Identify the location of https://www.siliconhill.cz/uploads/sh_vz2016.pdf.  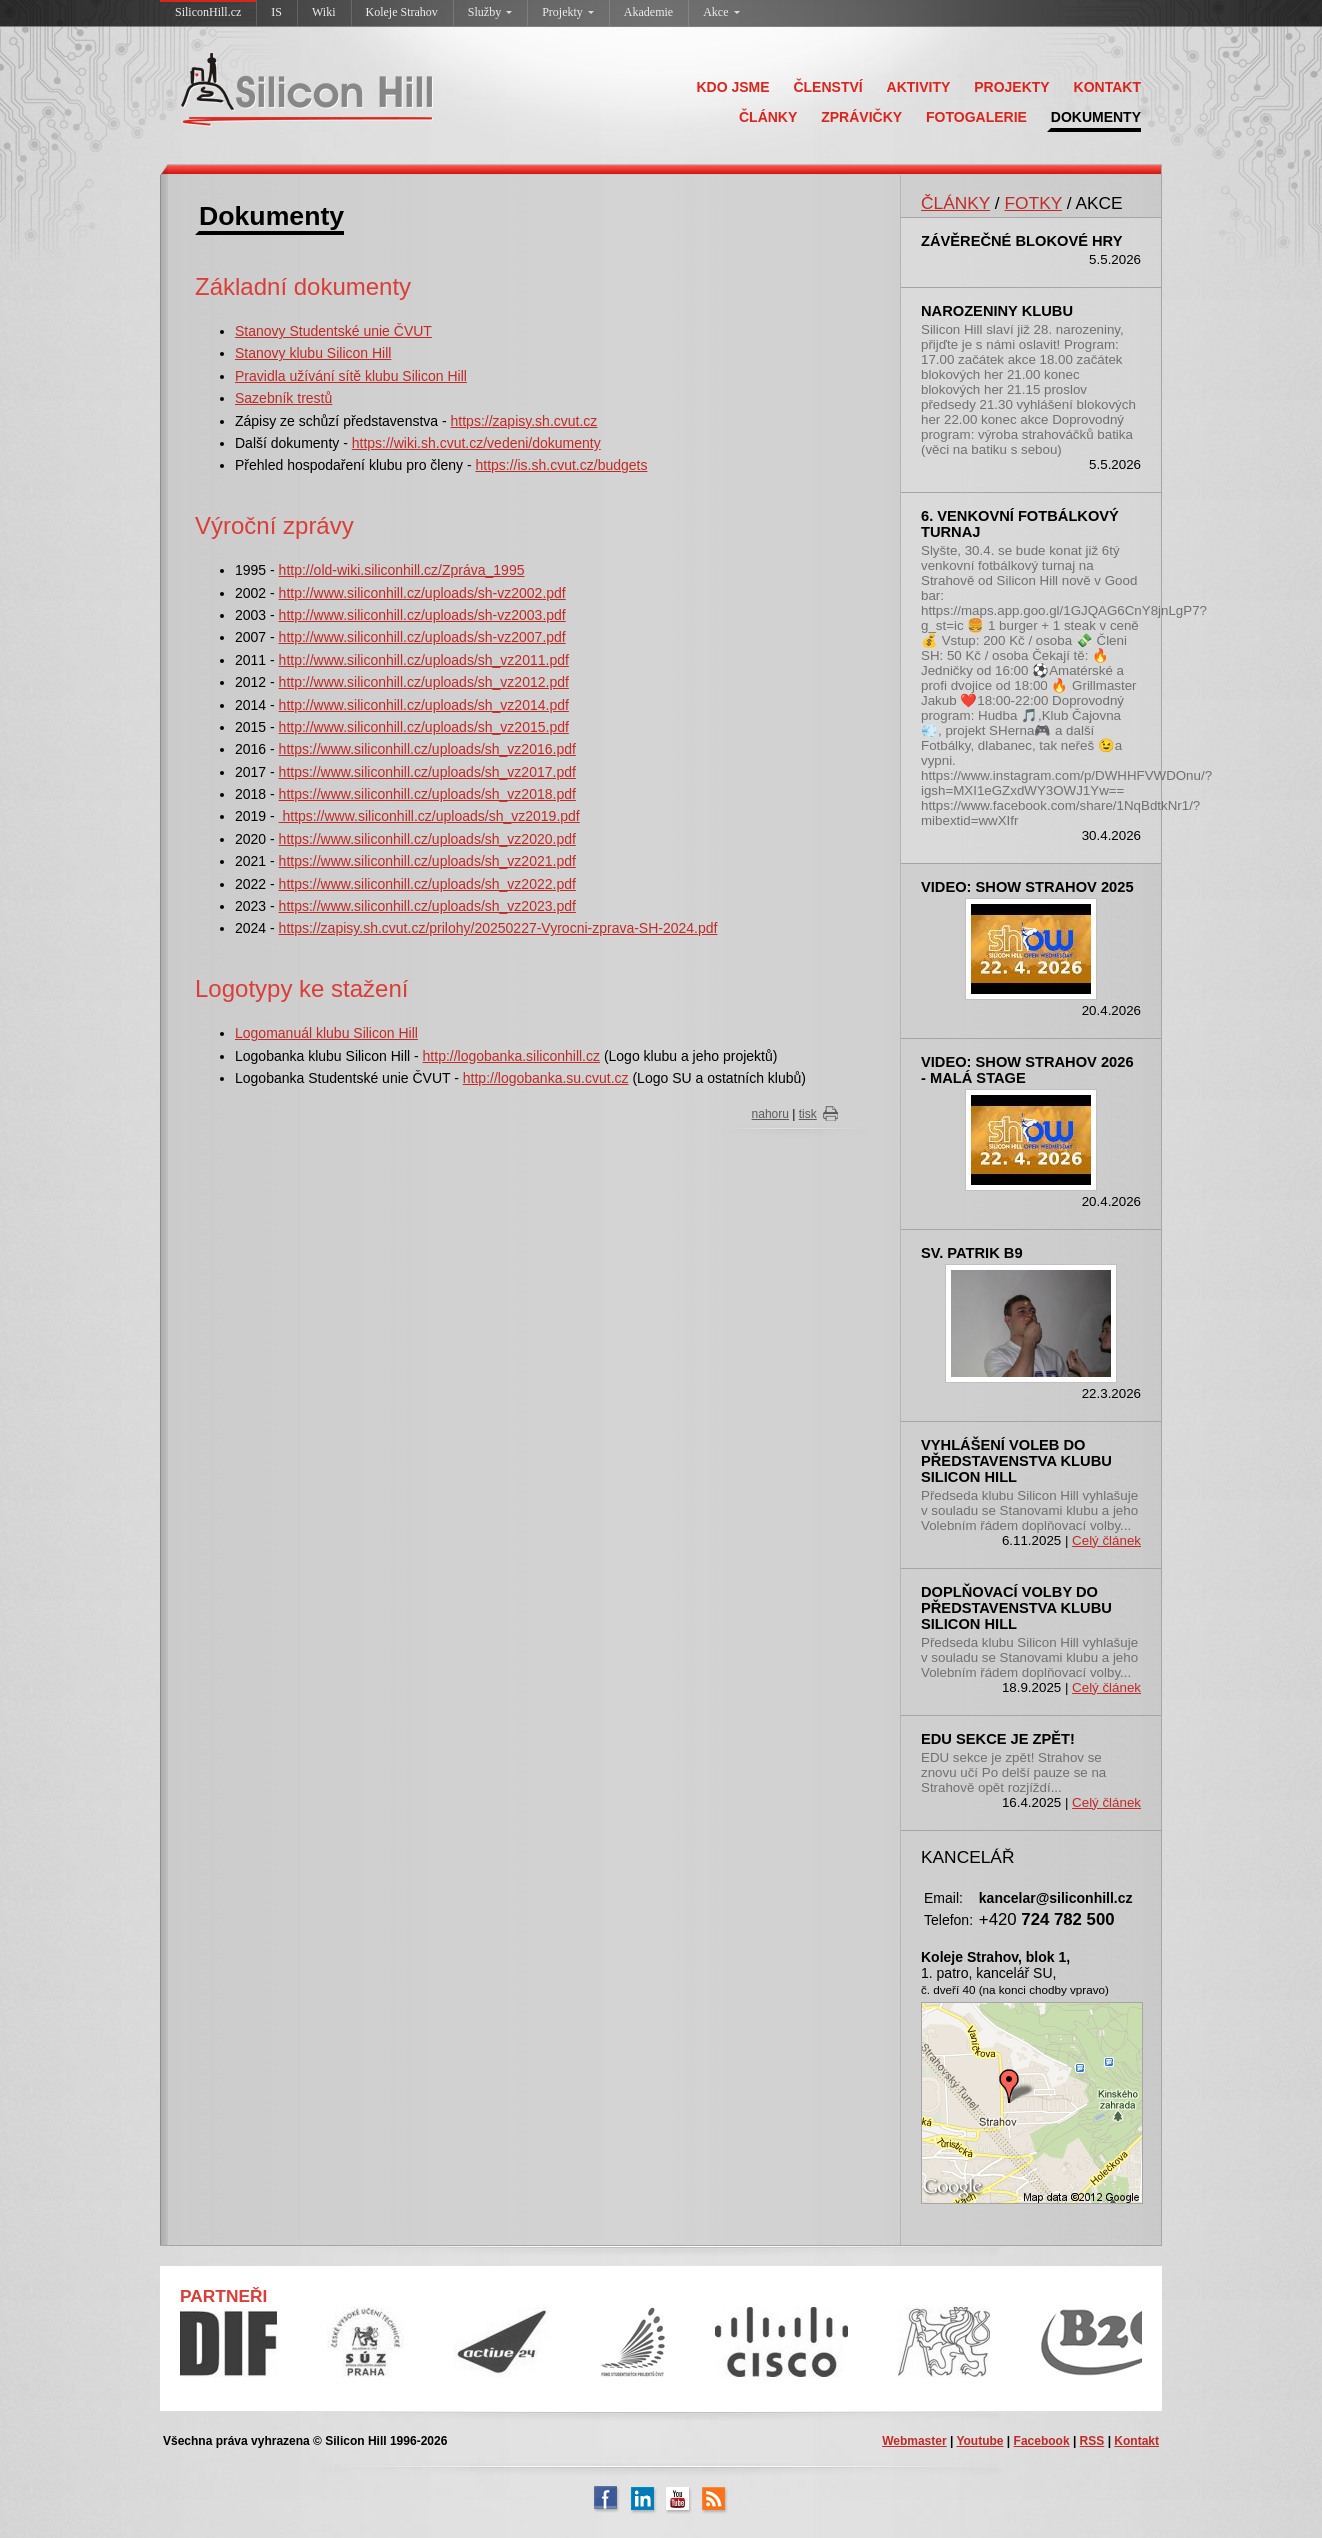
(427, 749).